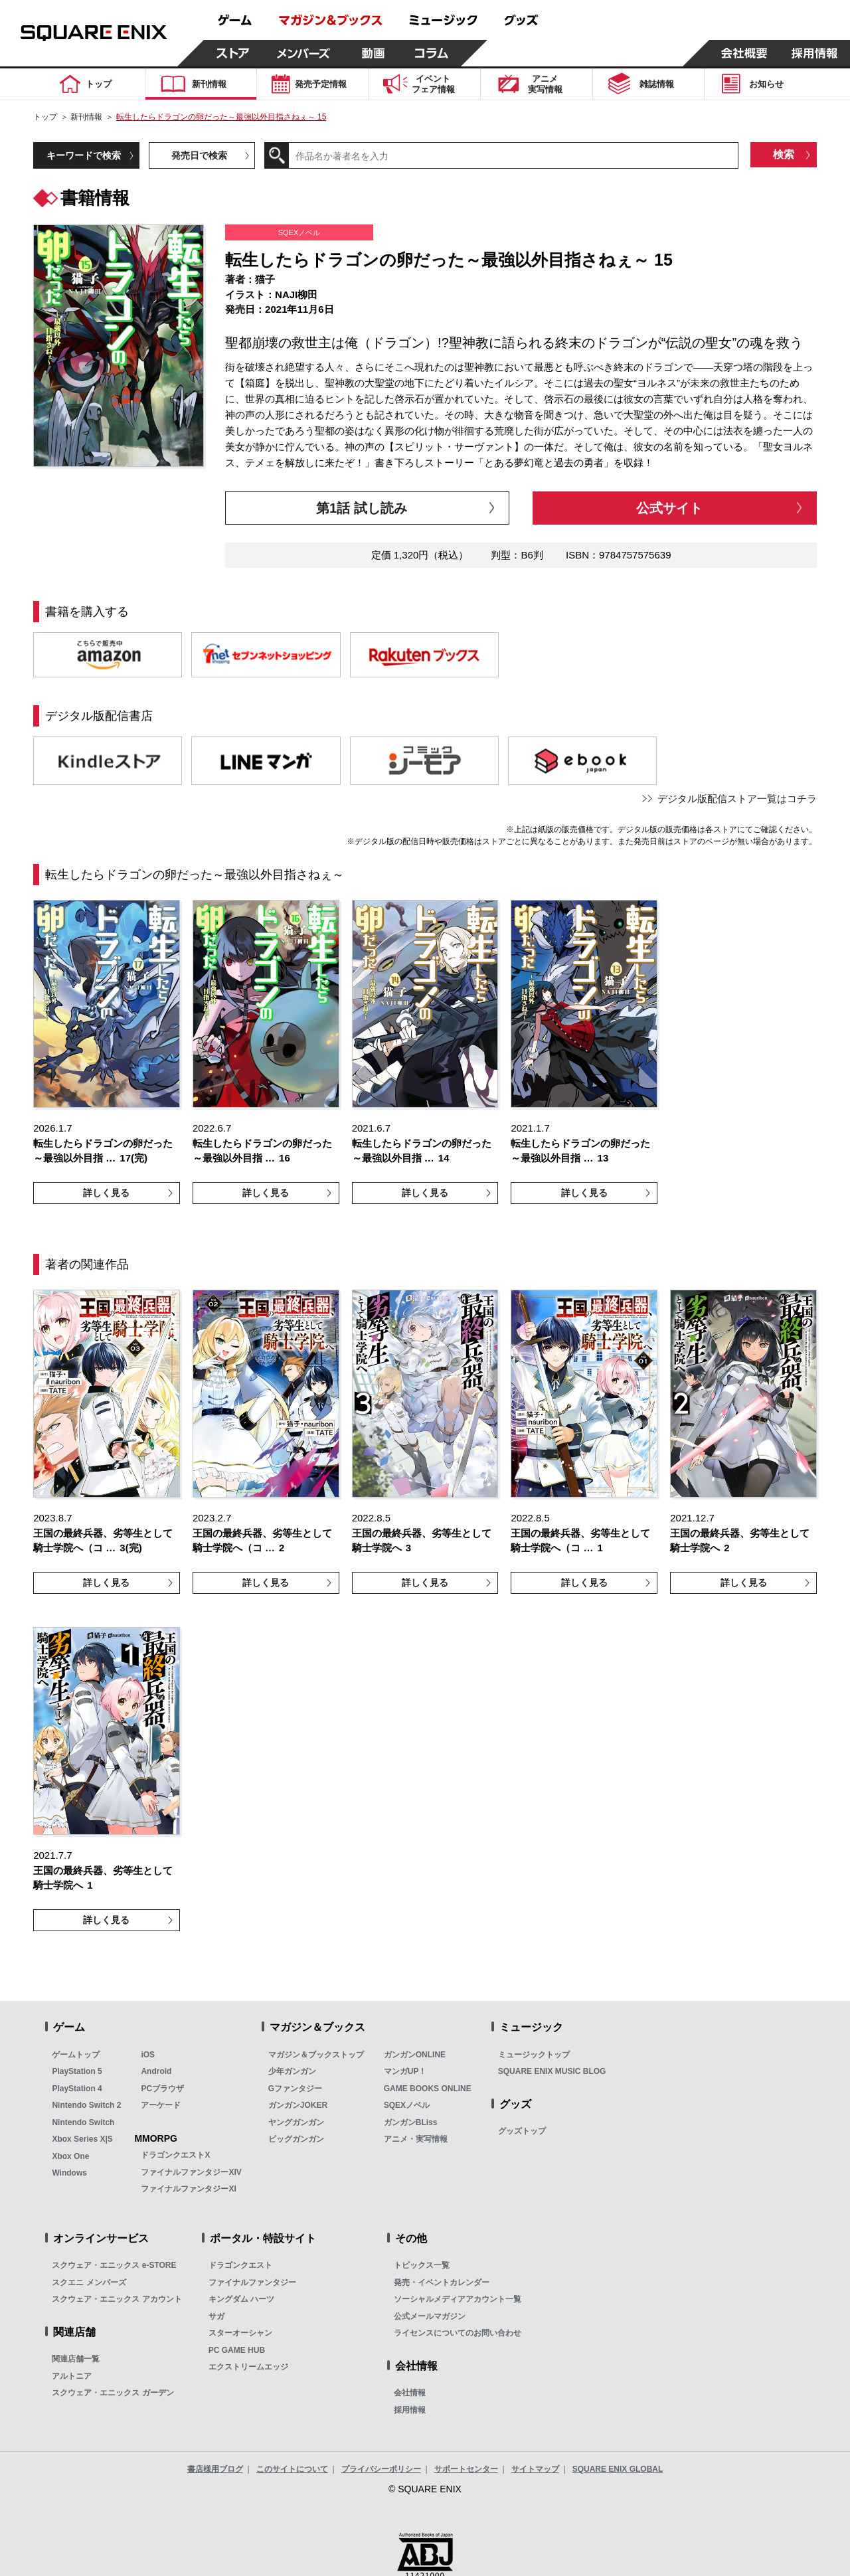 Image resolution: width=850 pixels, height=2576 pixels. What do you see at coordinates (422, 2265) in the screenshot?
I see `トピックス一覧` at bounding box center [422, 2265].